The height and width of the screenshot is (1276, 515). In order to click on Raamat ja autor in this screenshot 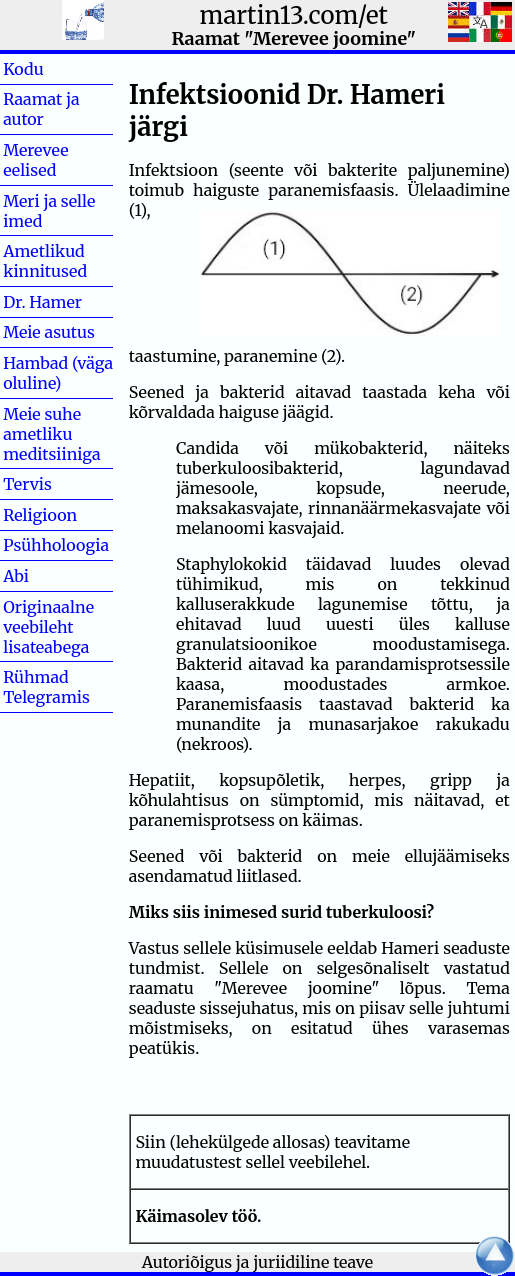, I will do `click(41, 109)`.